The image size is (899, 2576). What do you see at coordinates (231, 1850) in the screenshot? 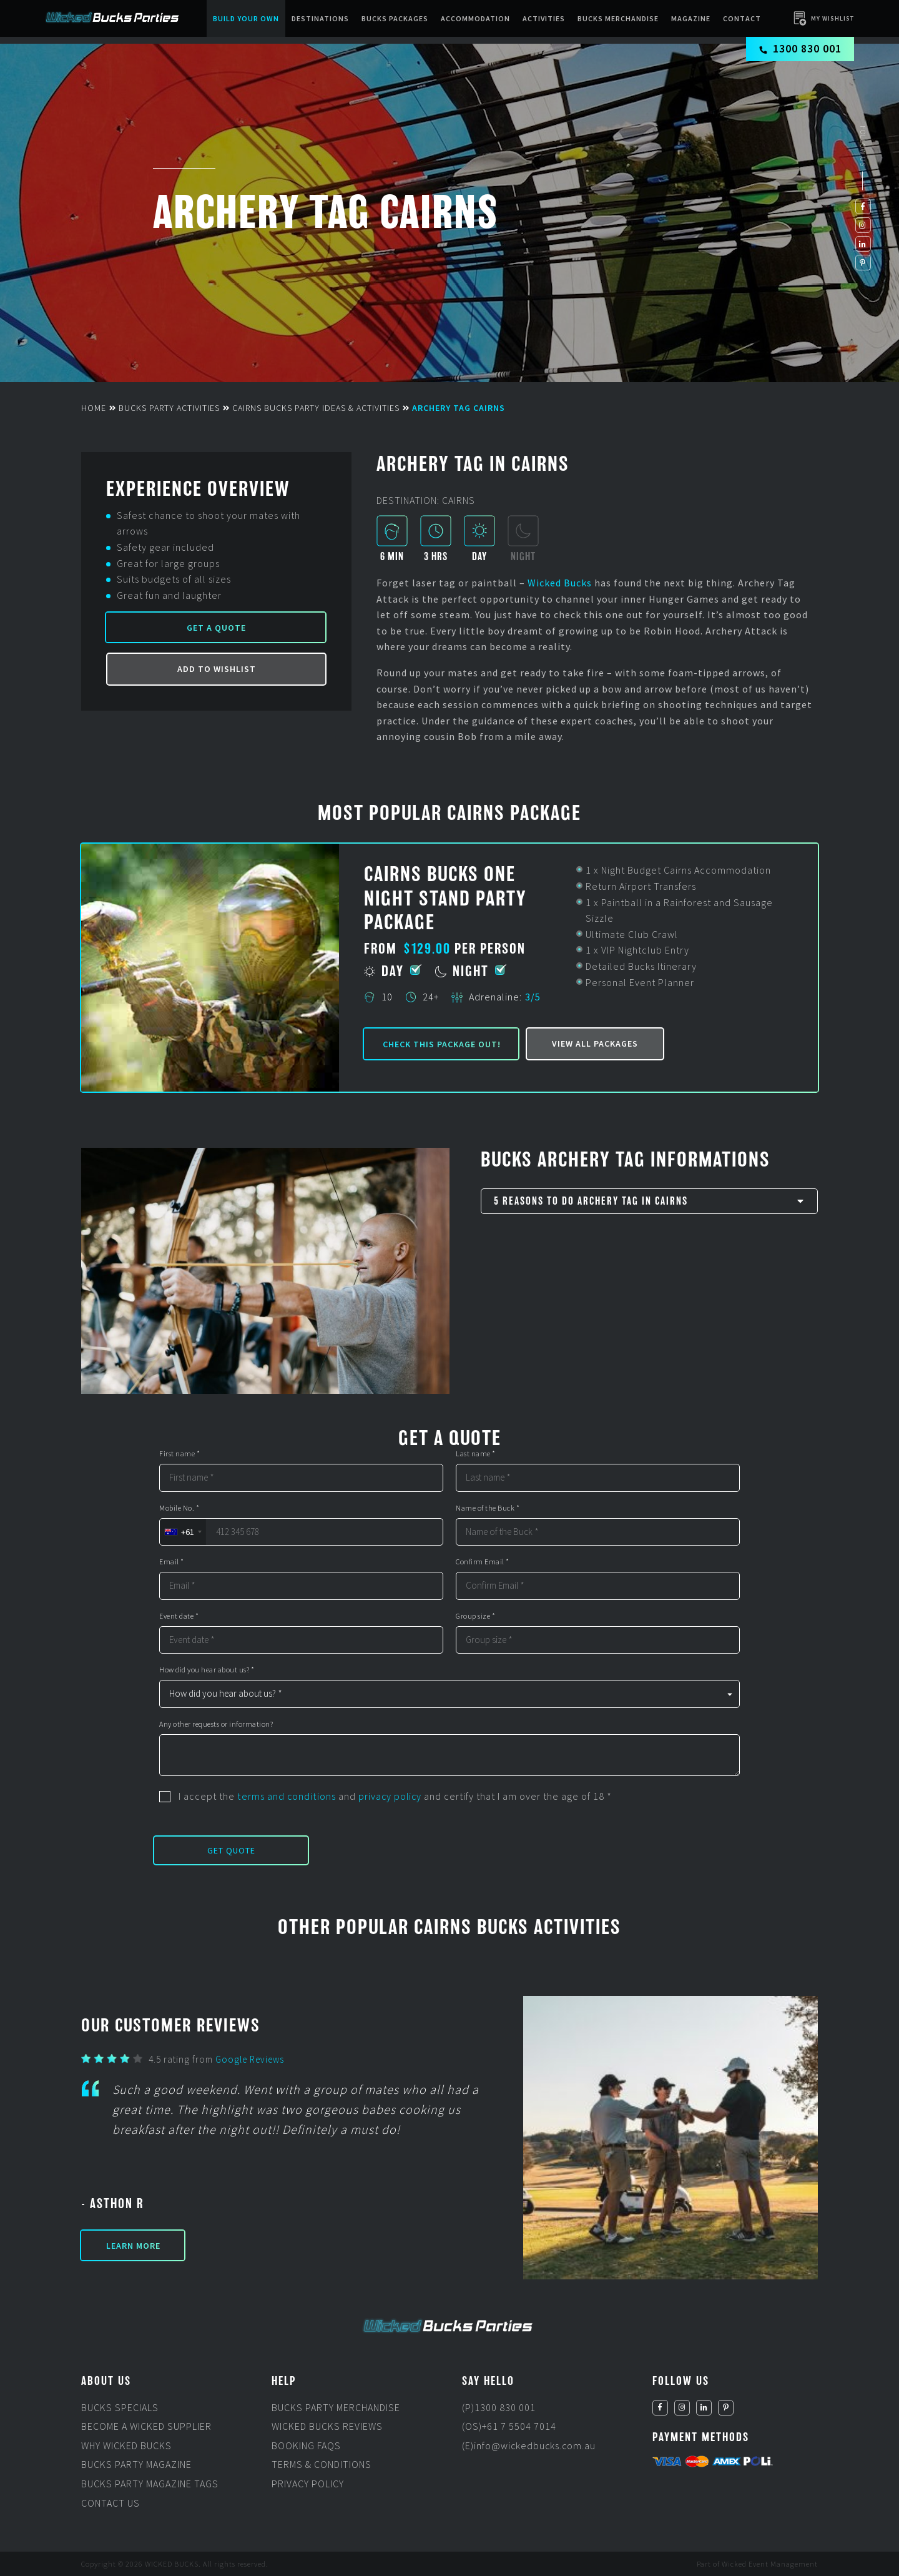
I see `Get Quote` at bounding box center [231, 1850].